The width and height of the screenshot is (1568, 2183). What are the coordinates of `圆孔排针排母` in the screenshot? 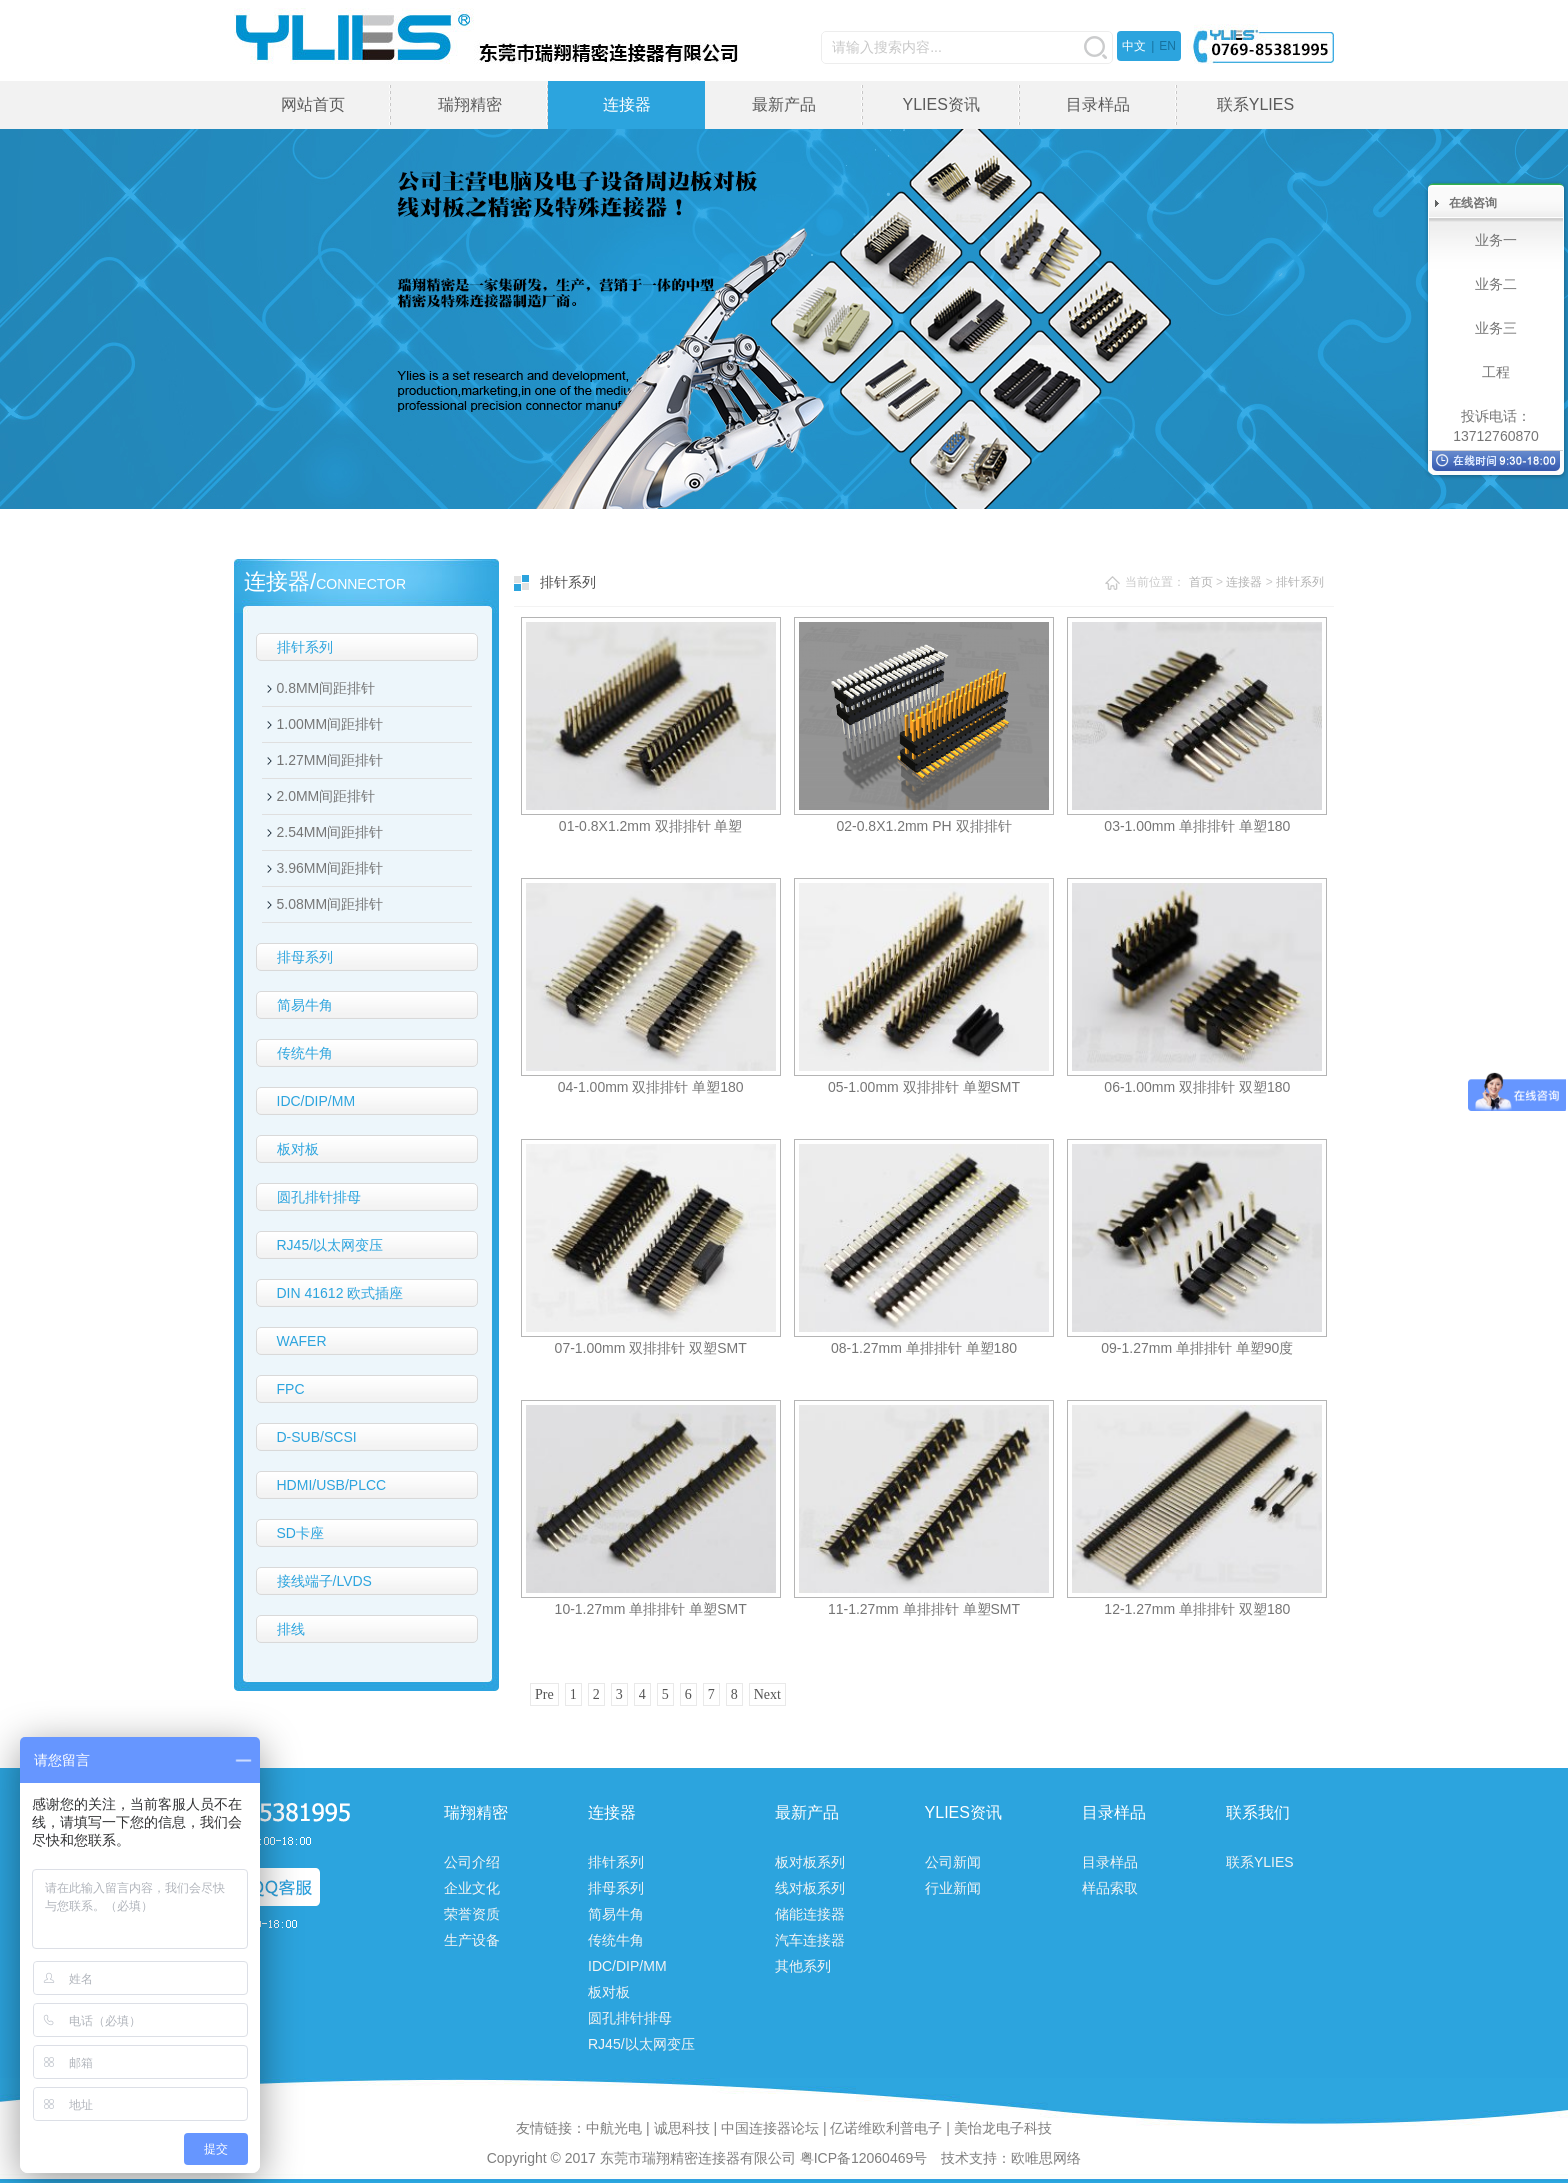 It's located at (319, 1197).